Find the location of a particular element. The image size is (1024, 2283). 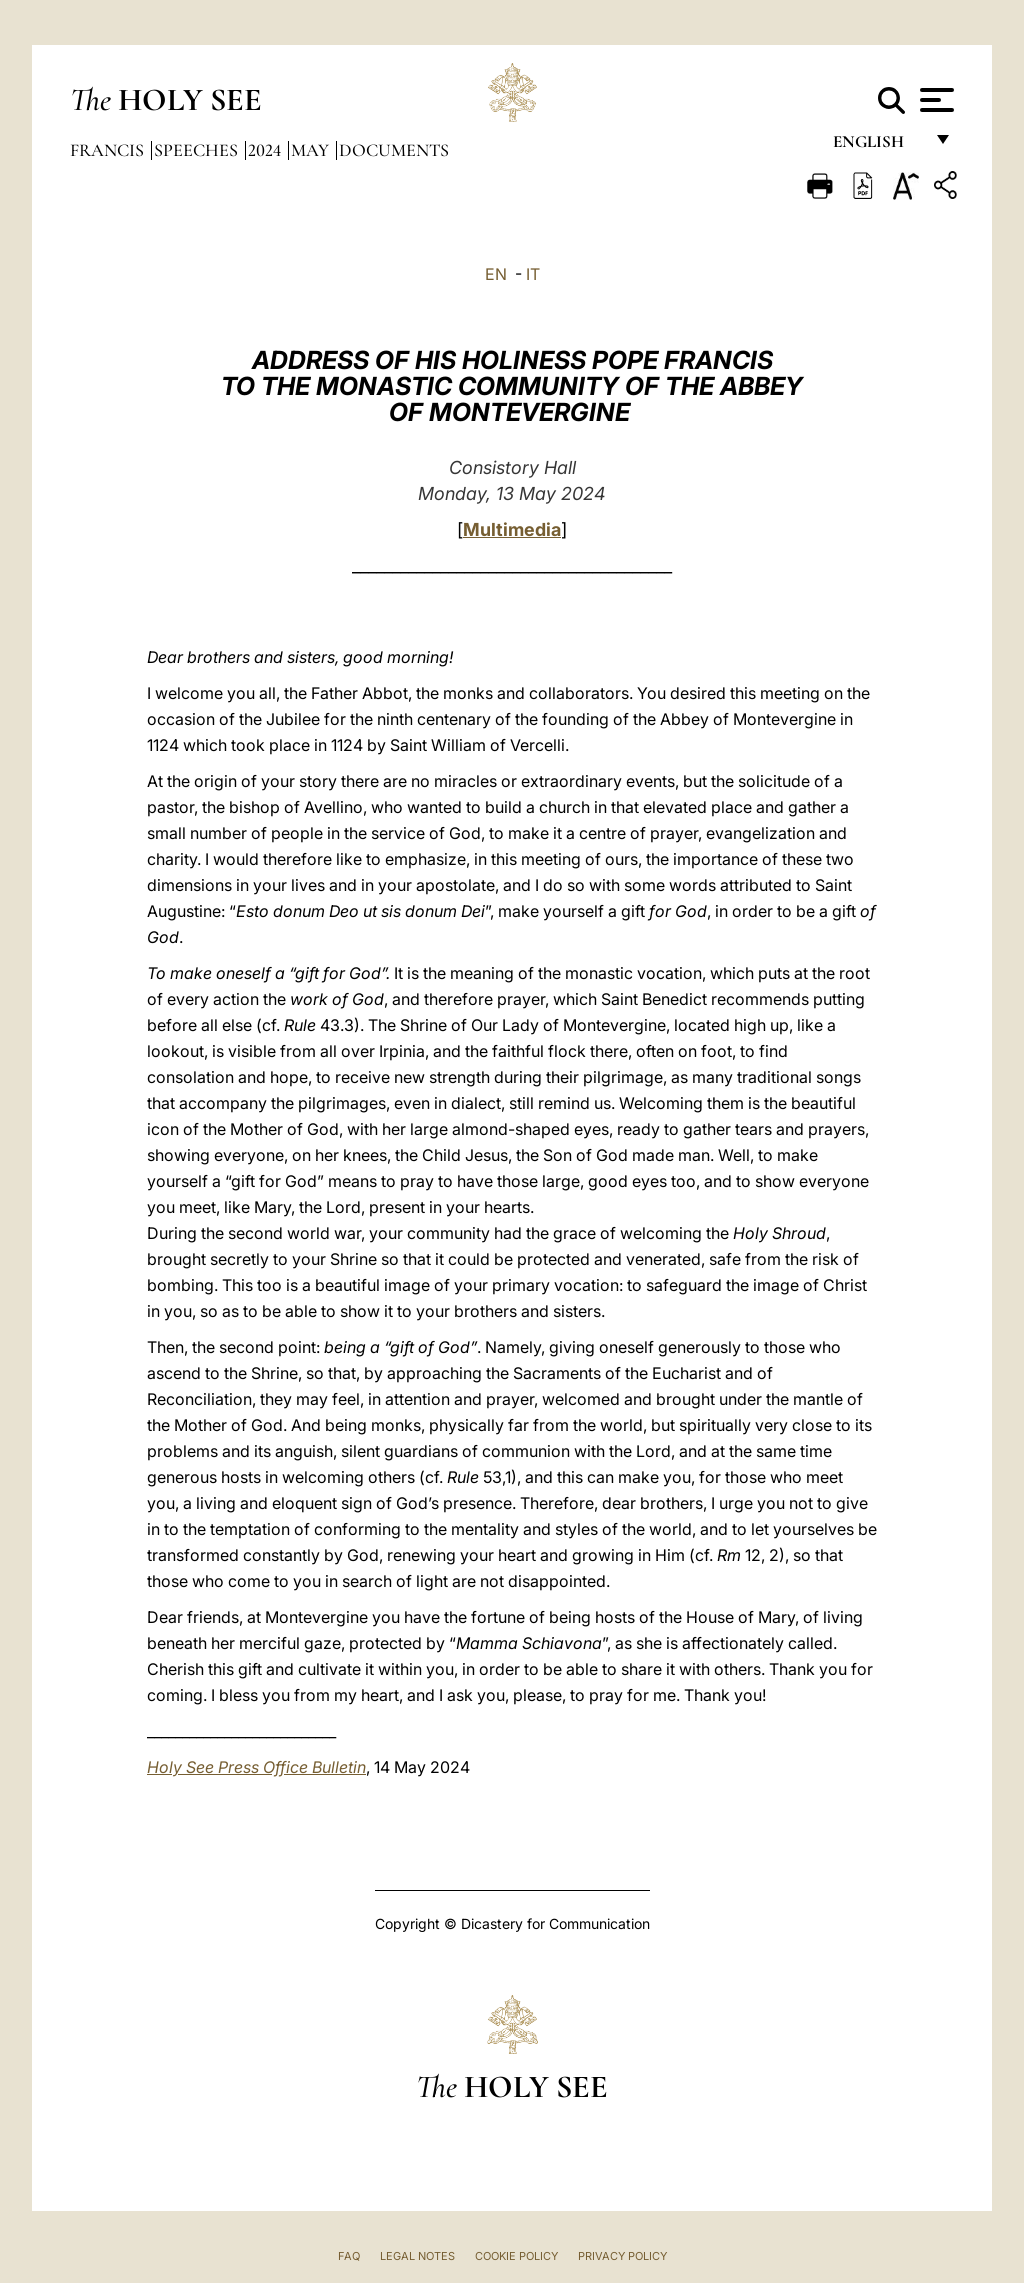

2024 is located at coordinates (266, 150).